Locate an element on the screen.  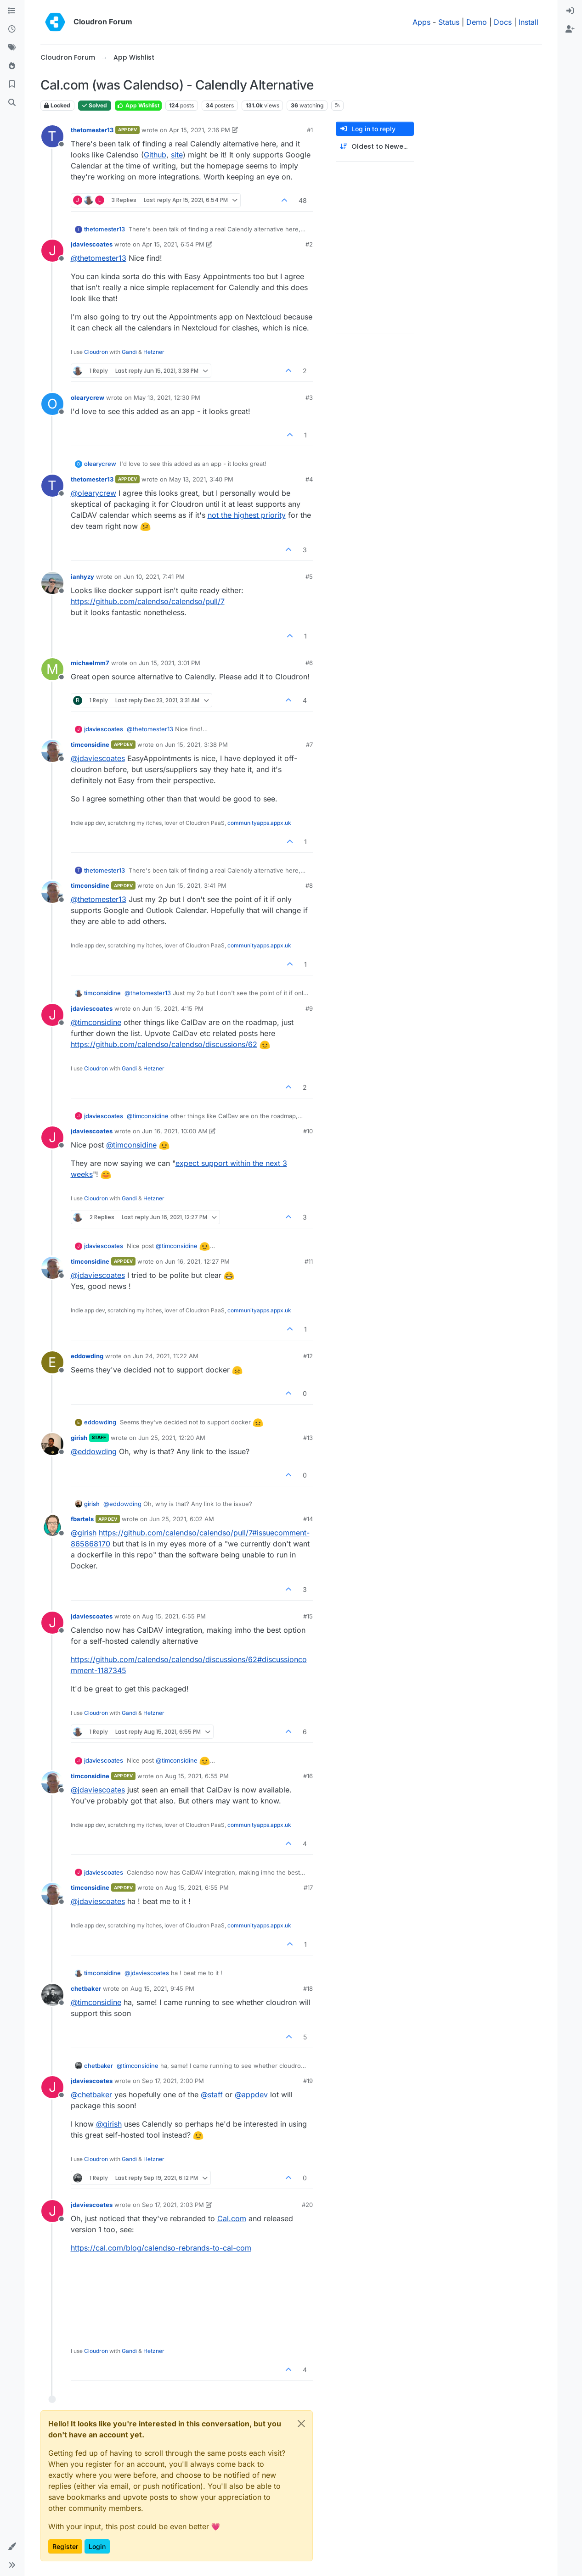
girish is located at coordinates (79, 1437).